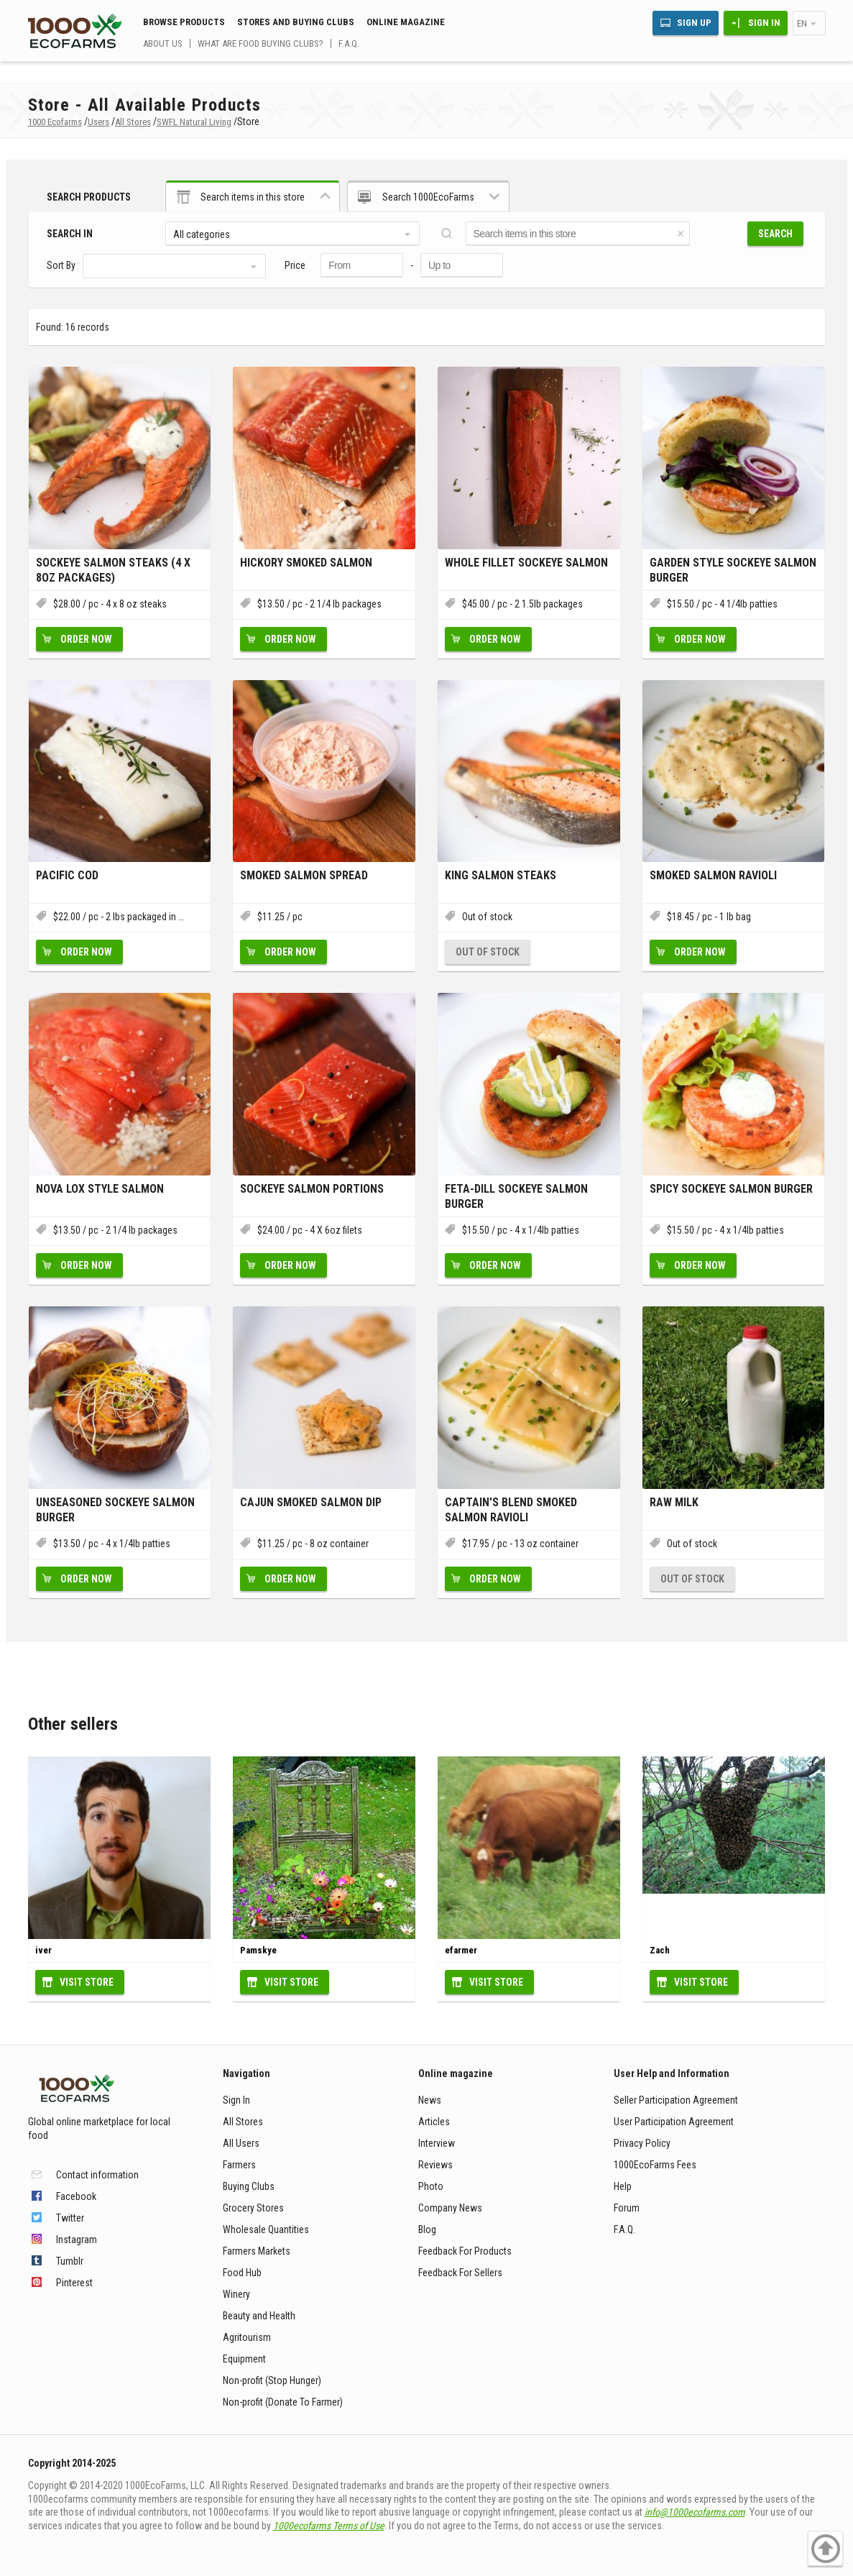 The width and height of the screenshot is (853, 2576). Describe the element at coordinates (253, 2208) in the screenshot. I see `Grocery Stores` at that location.